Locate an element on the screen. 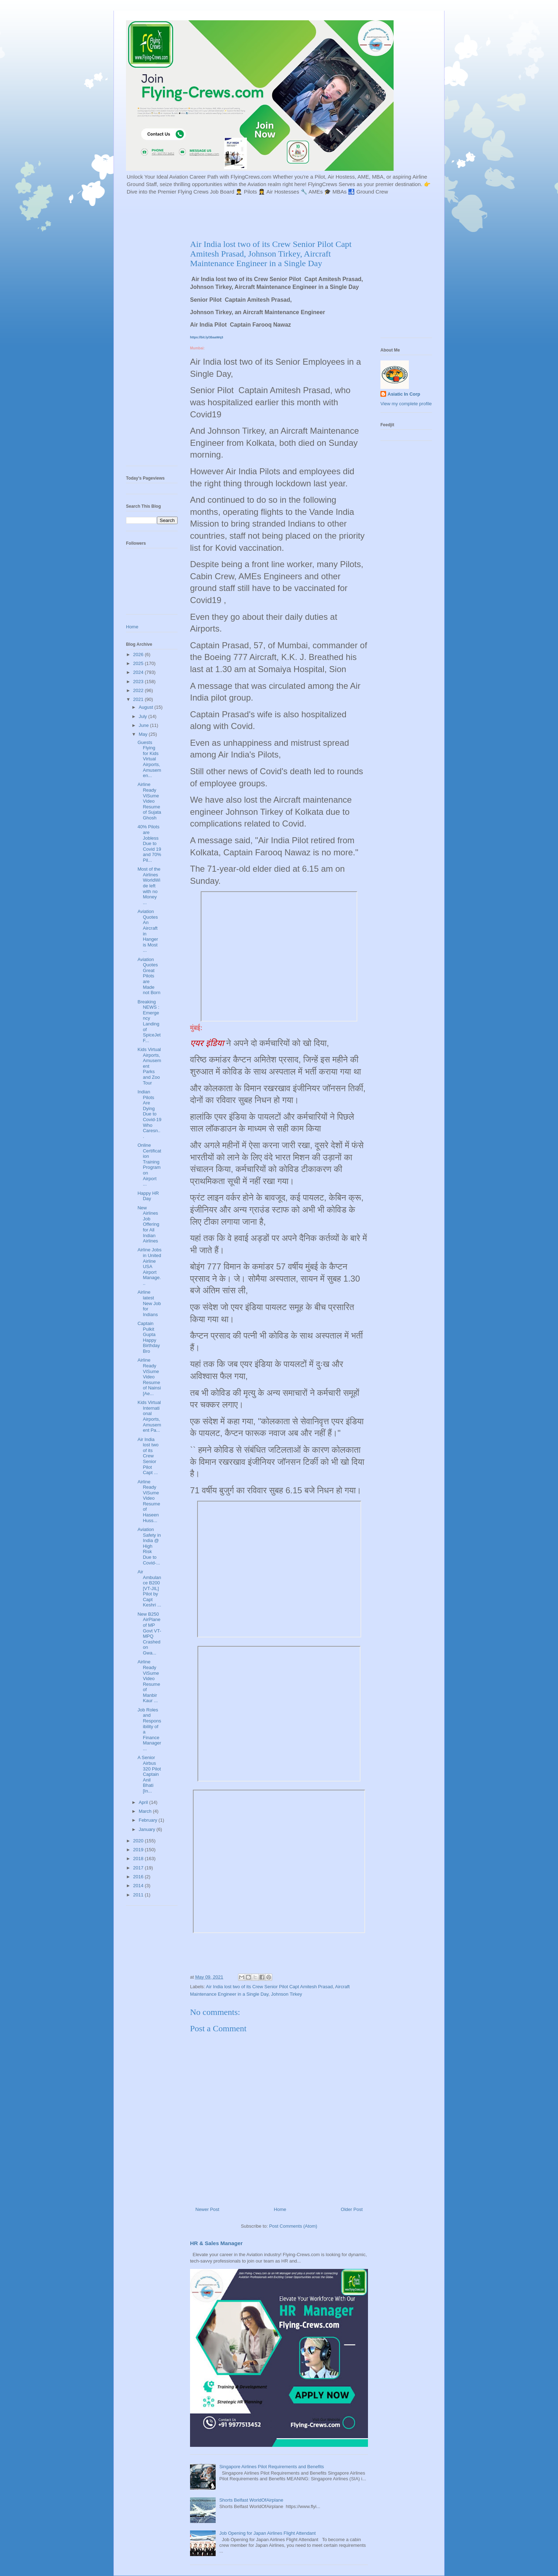 The height and width of the screenshot is (2576, 558). April is located at coordinates (144, 1802).